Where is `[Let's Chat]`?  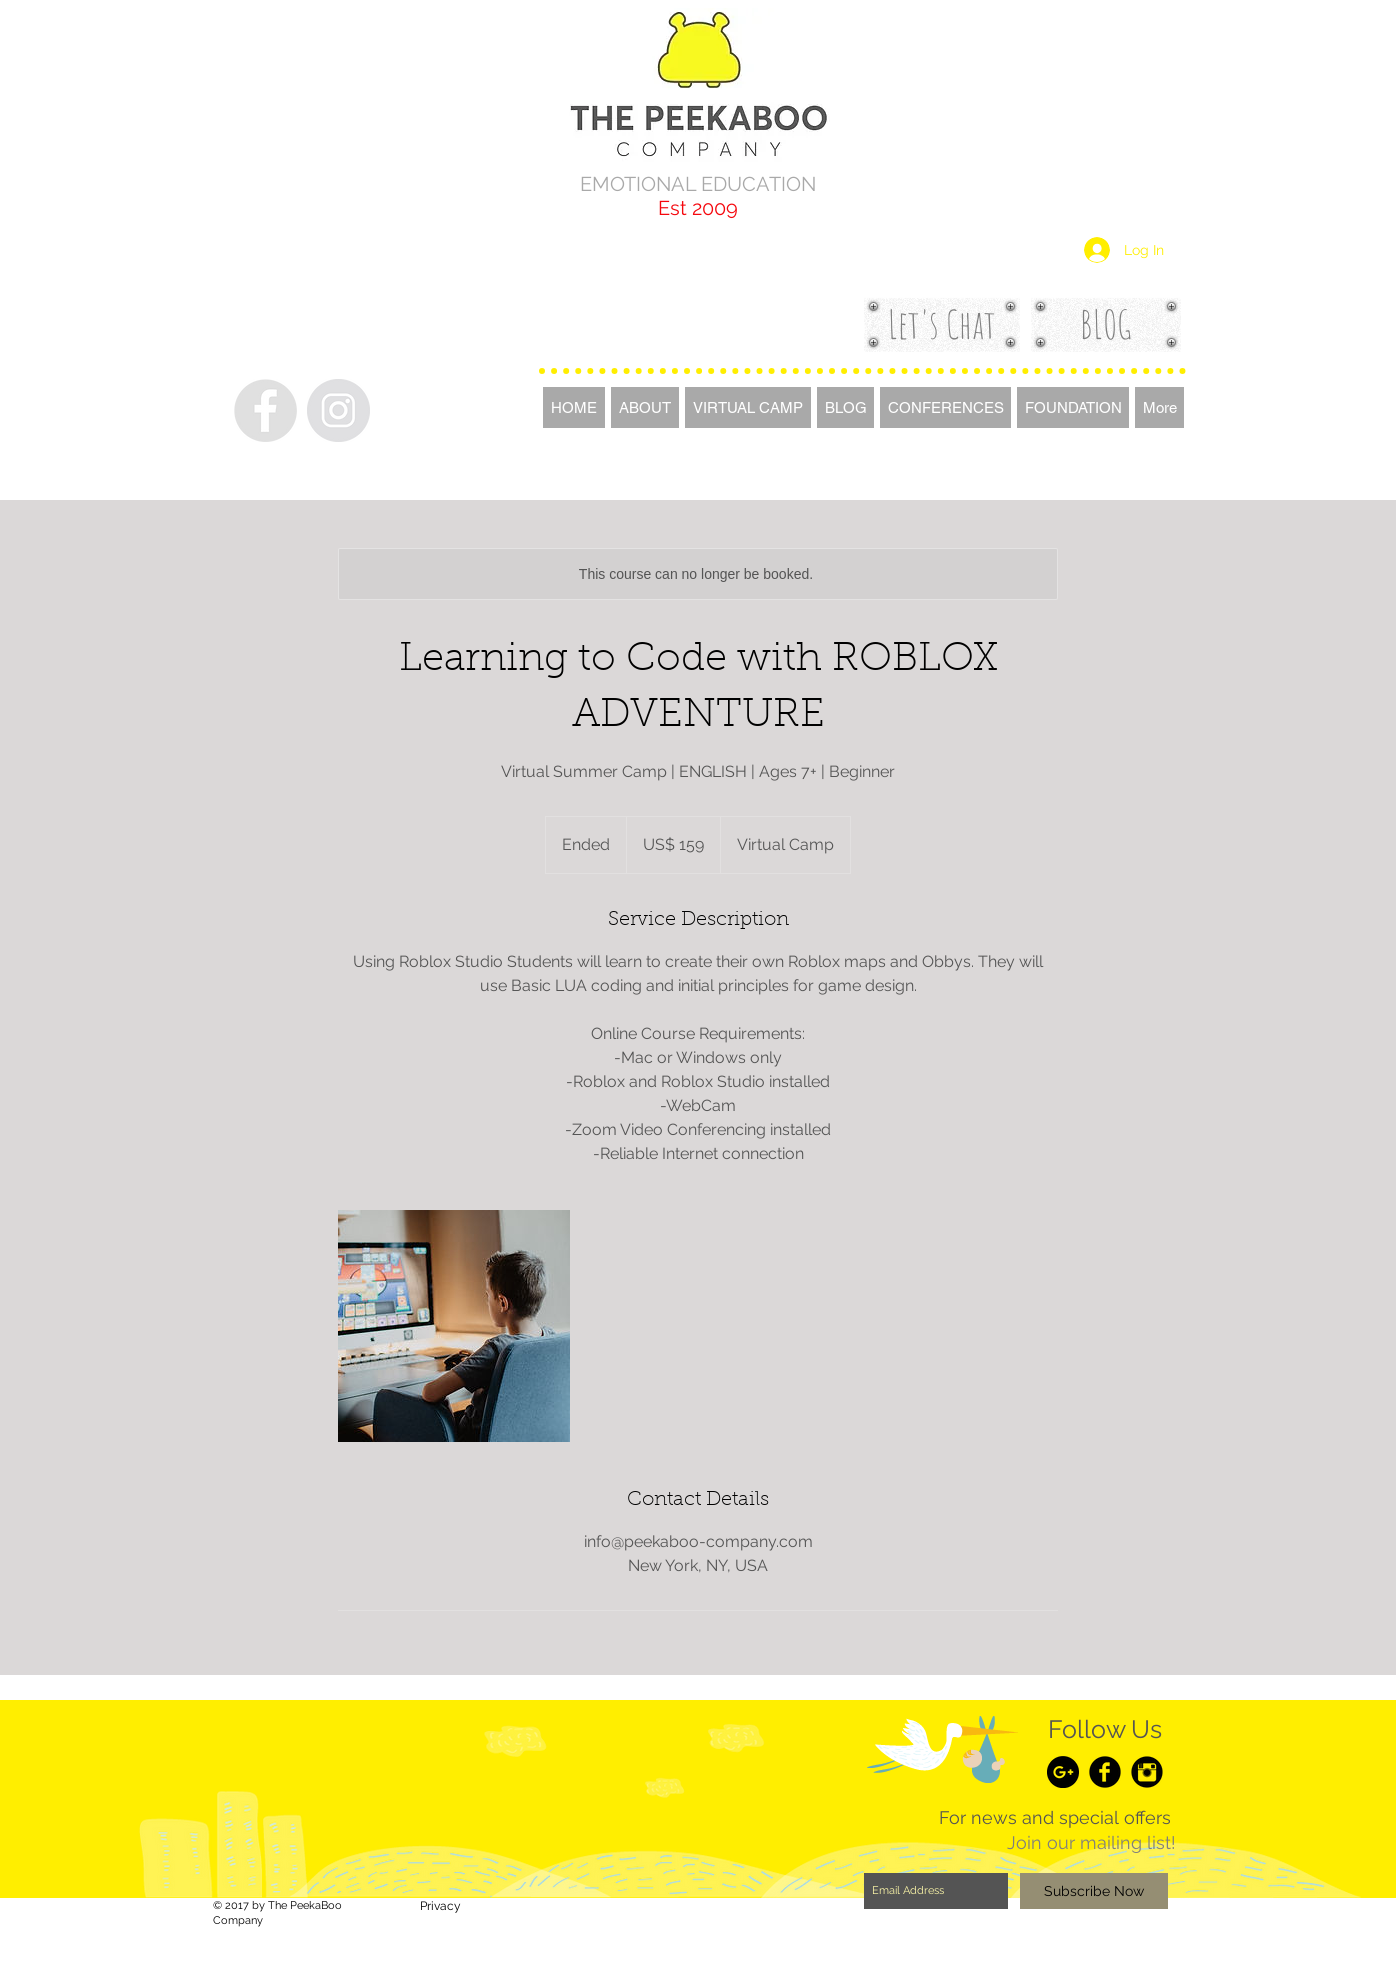 [Let's Chat] is located at coordinates (942, 324).